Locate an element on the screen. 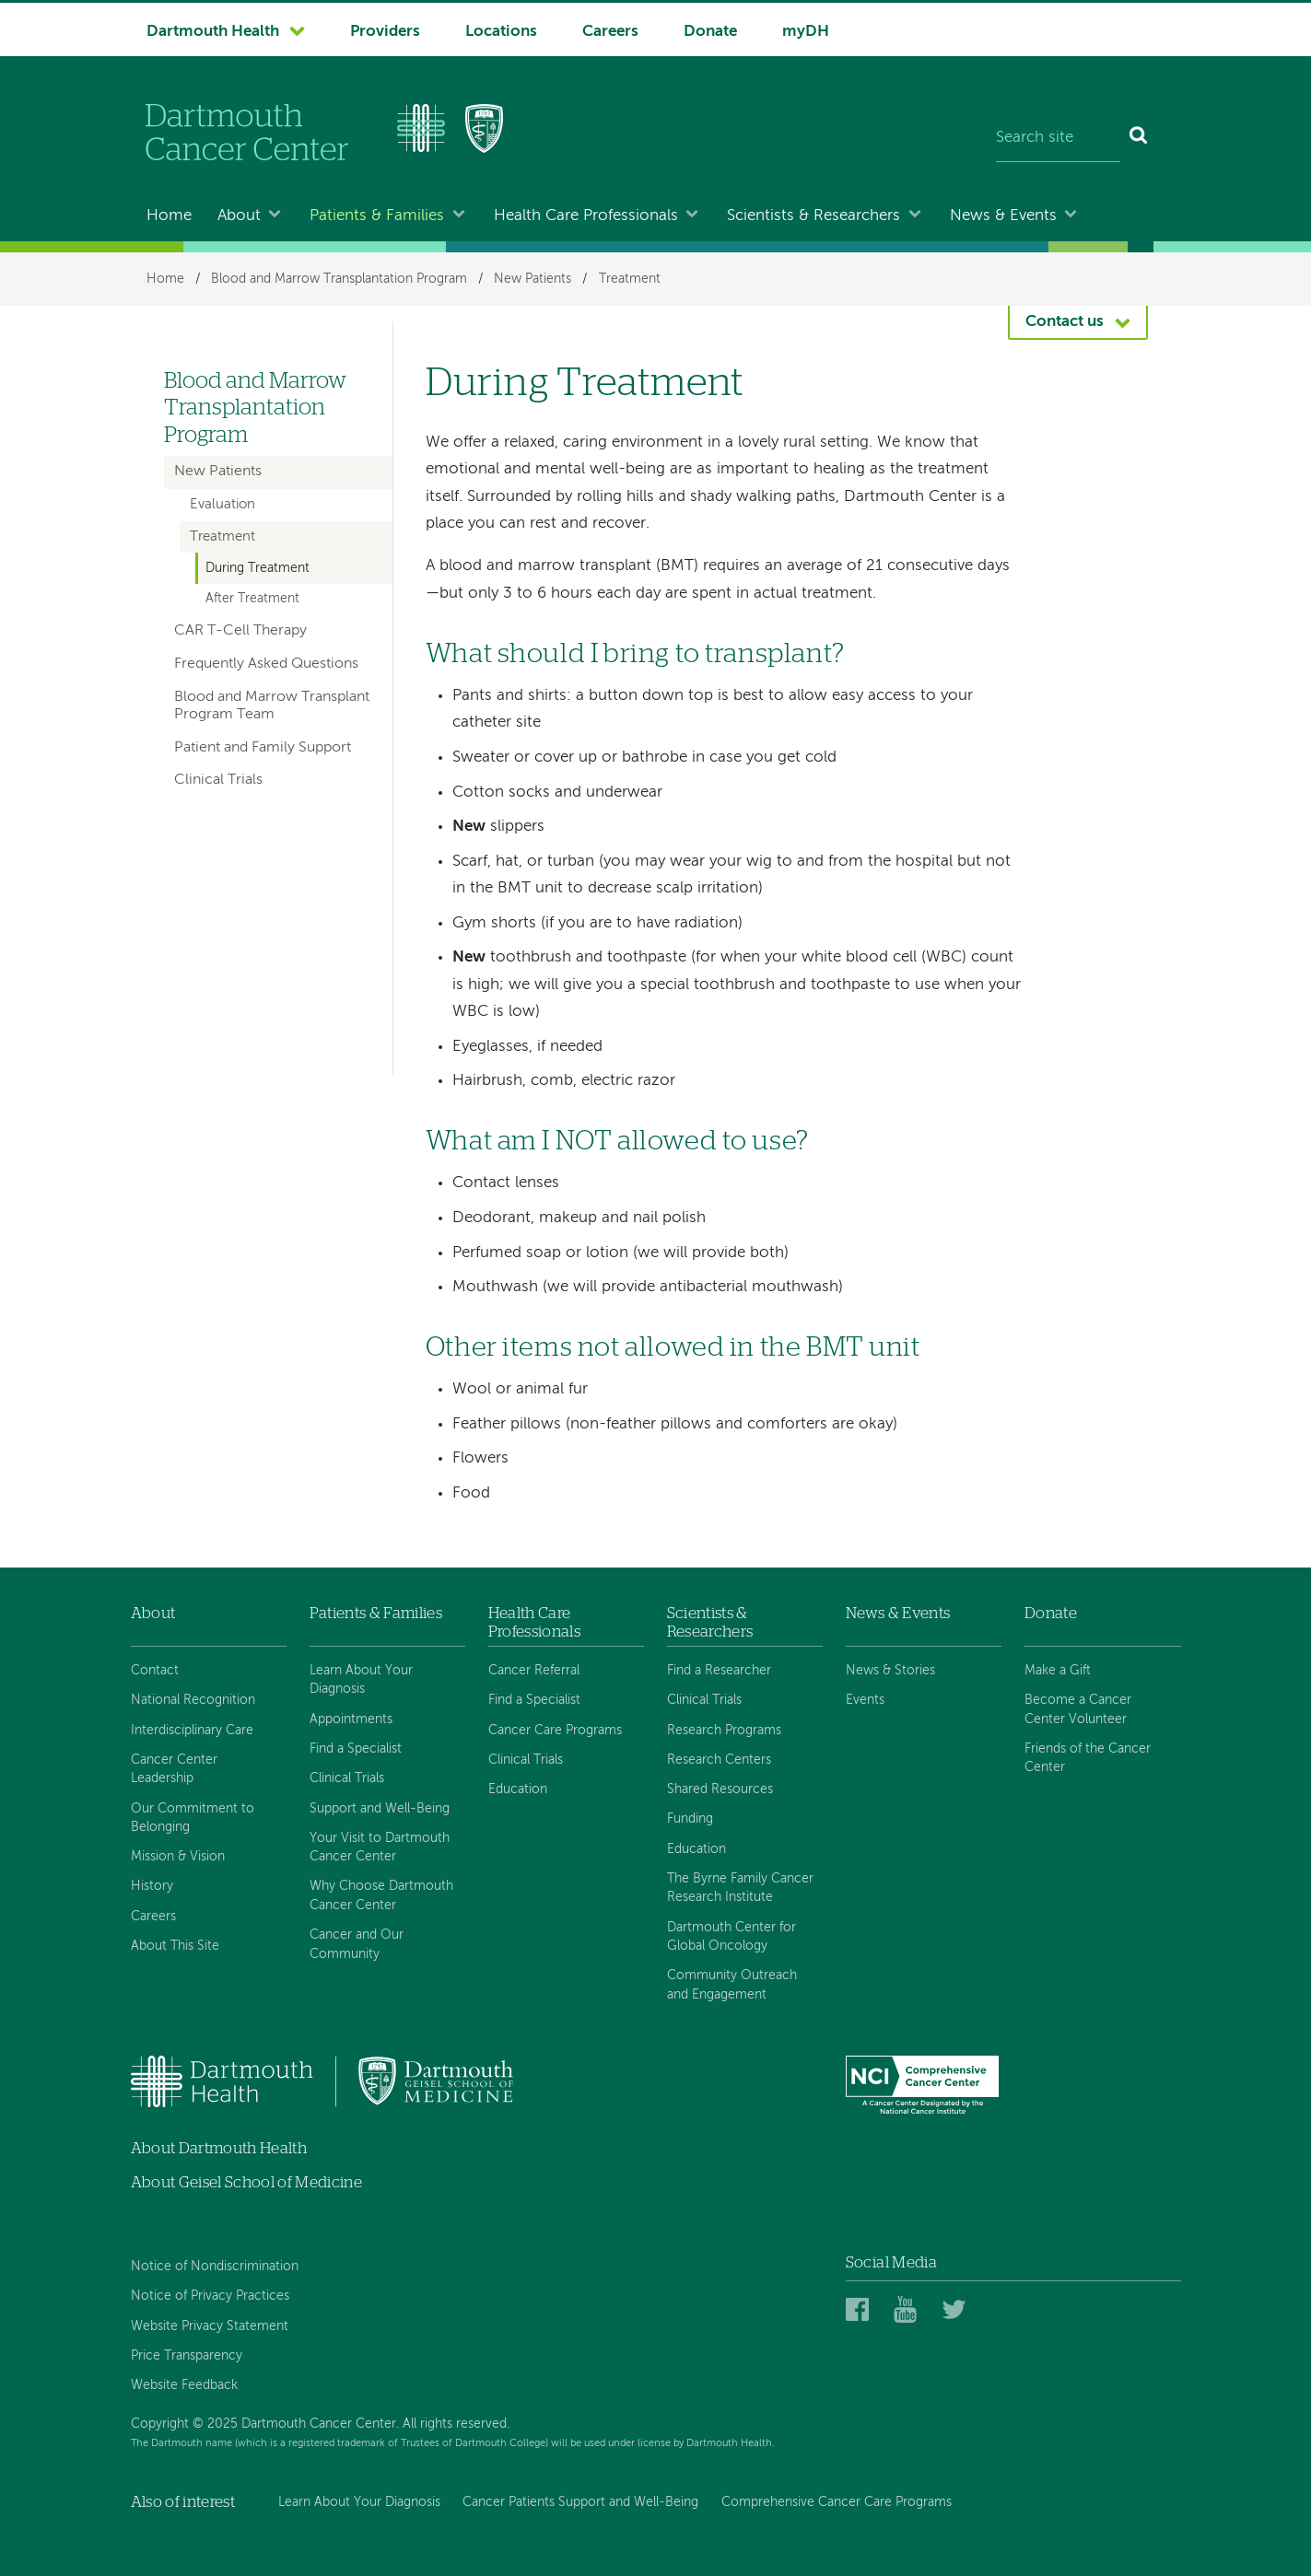  Become a Cancer Center Volunteer is located at coordinates (1077, 1709).